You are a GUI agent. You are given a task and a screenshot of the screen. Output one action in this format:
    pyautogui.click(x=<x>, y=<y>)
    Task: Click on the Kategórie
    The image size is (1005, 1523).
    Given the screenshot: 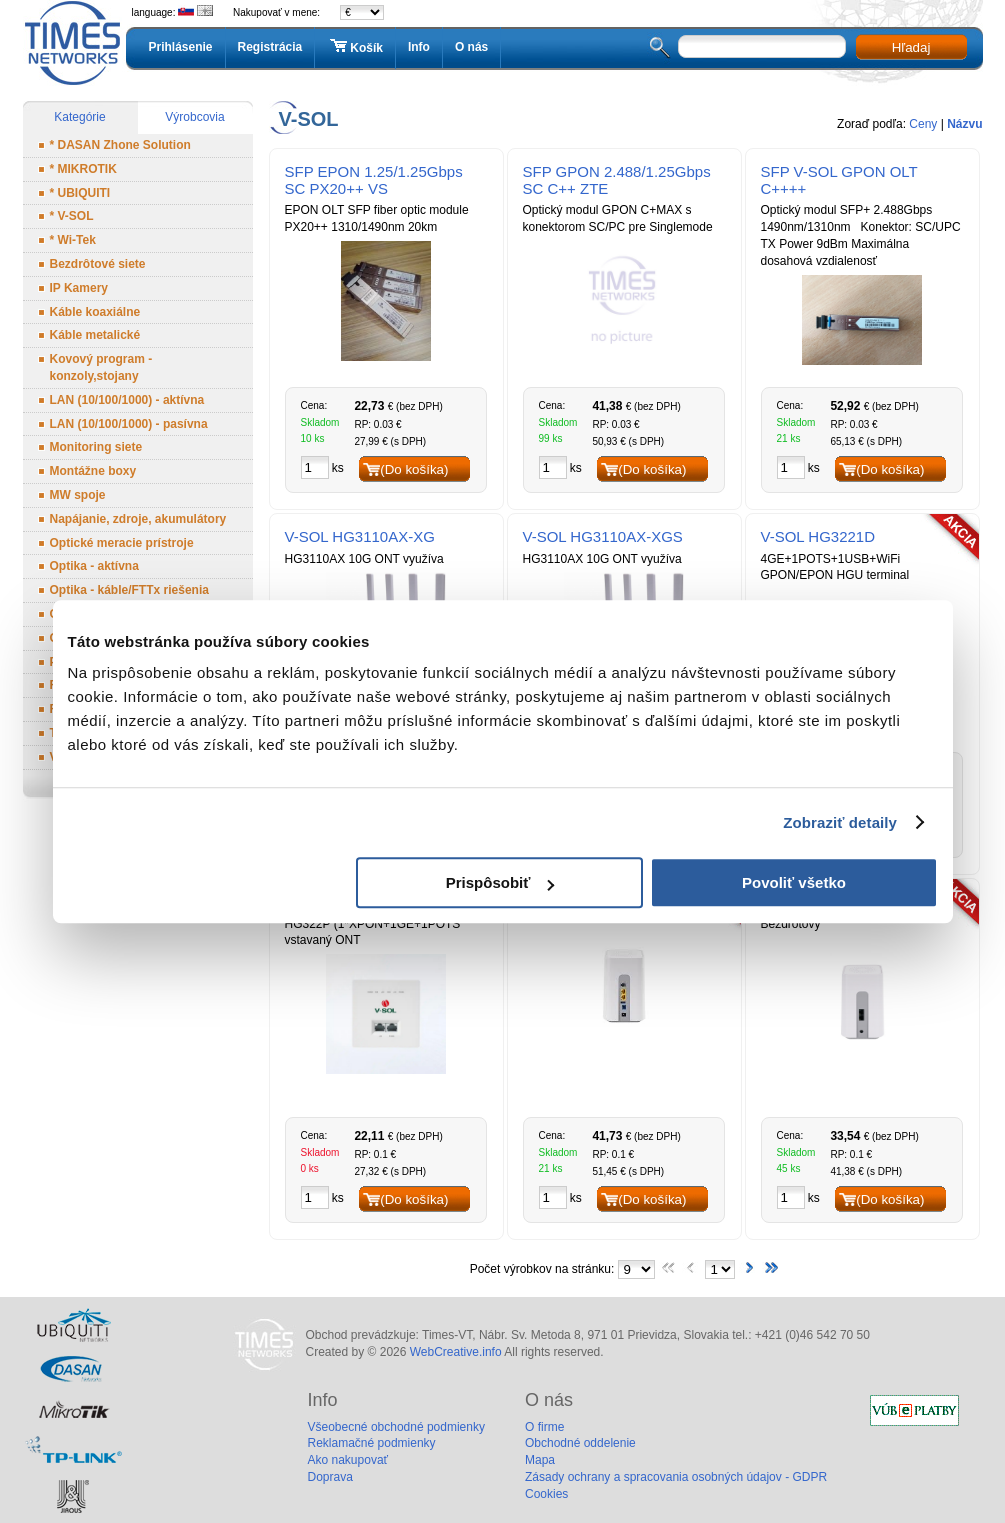 What is the action you would take?
    pyautogui.click(x=79, y=117)
    